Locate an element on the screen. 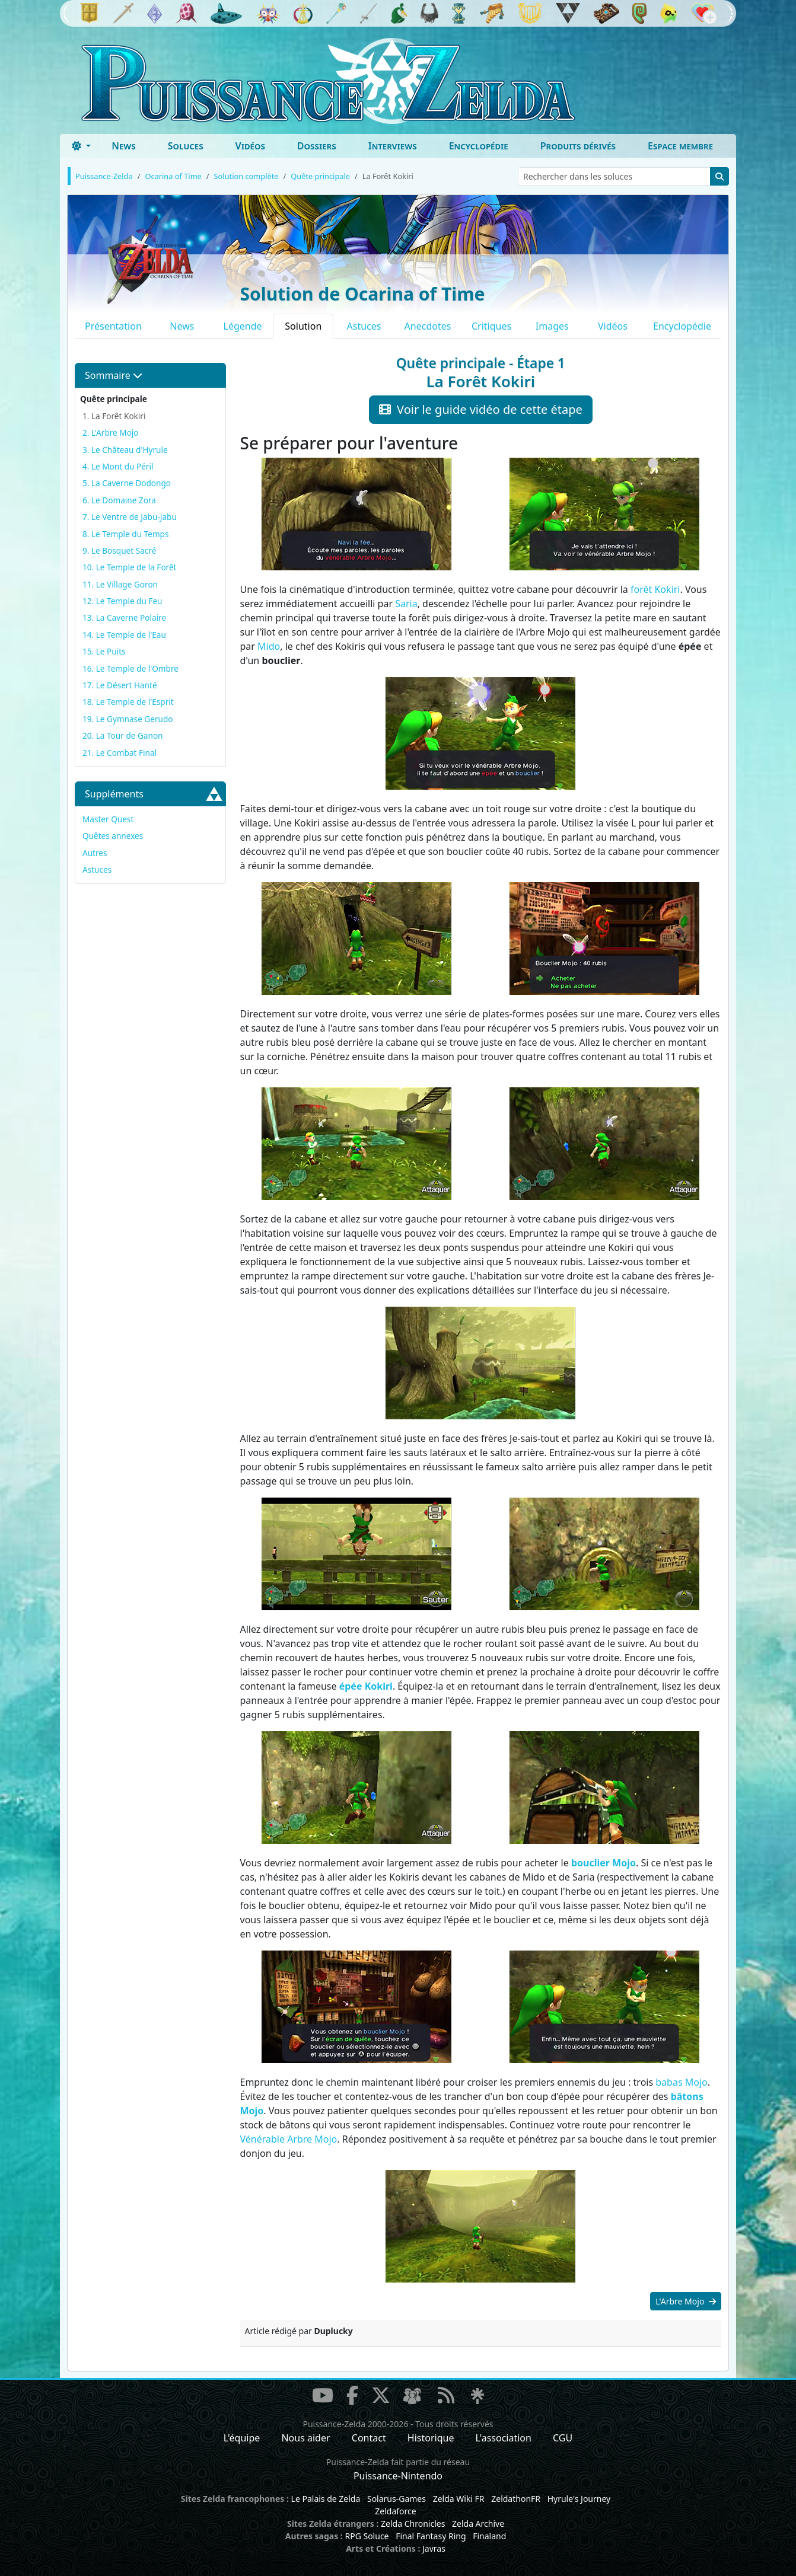 The image size is (796, 2576). épée Kokiri is located at coordinates (366, 1686).